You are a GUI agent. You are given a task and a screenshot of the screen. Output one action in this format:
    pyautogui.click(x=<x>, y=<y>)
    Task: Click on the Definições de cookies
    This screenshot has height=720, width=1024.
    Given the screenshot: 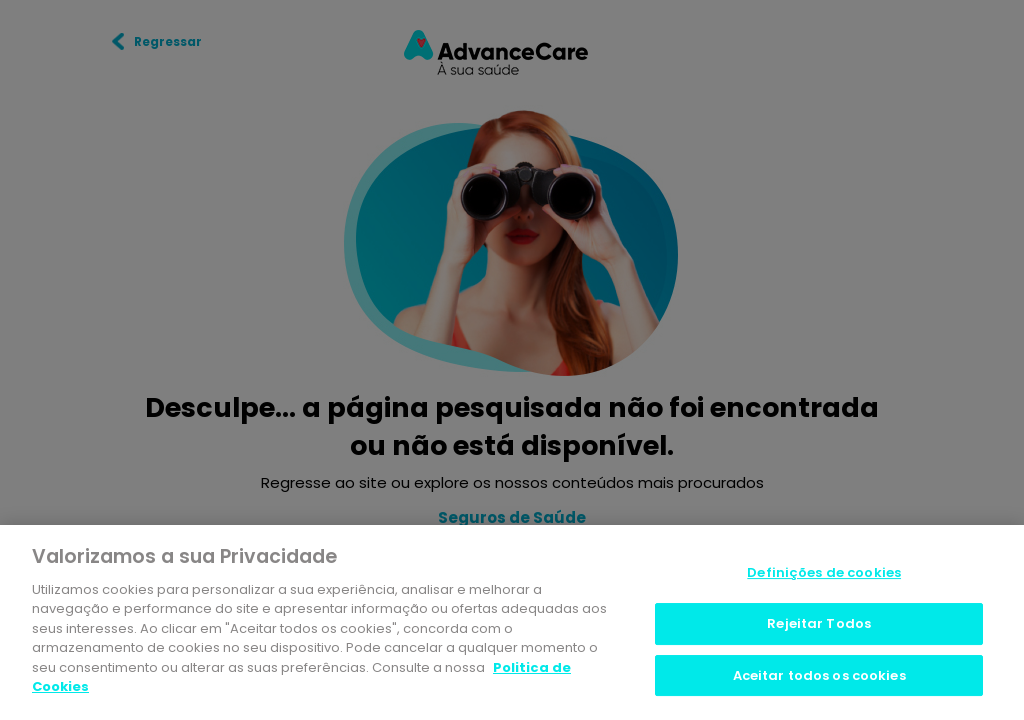 What is the action you would take?
    pyautogui.click(x=824, y=573)
    